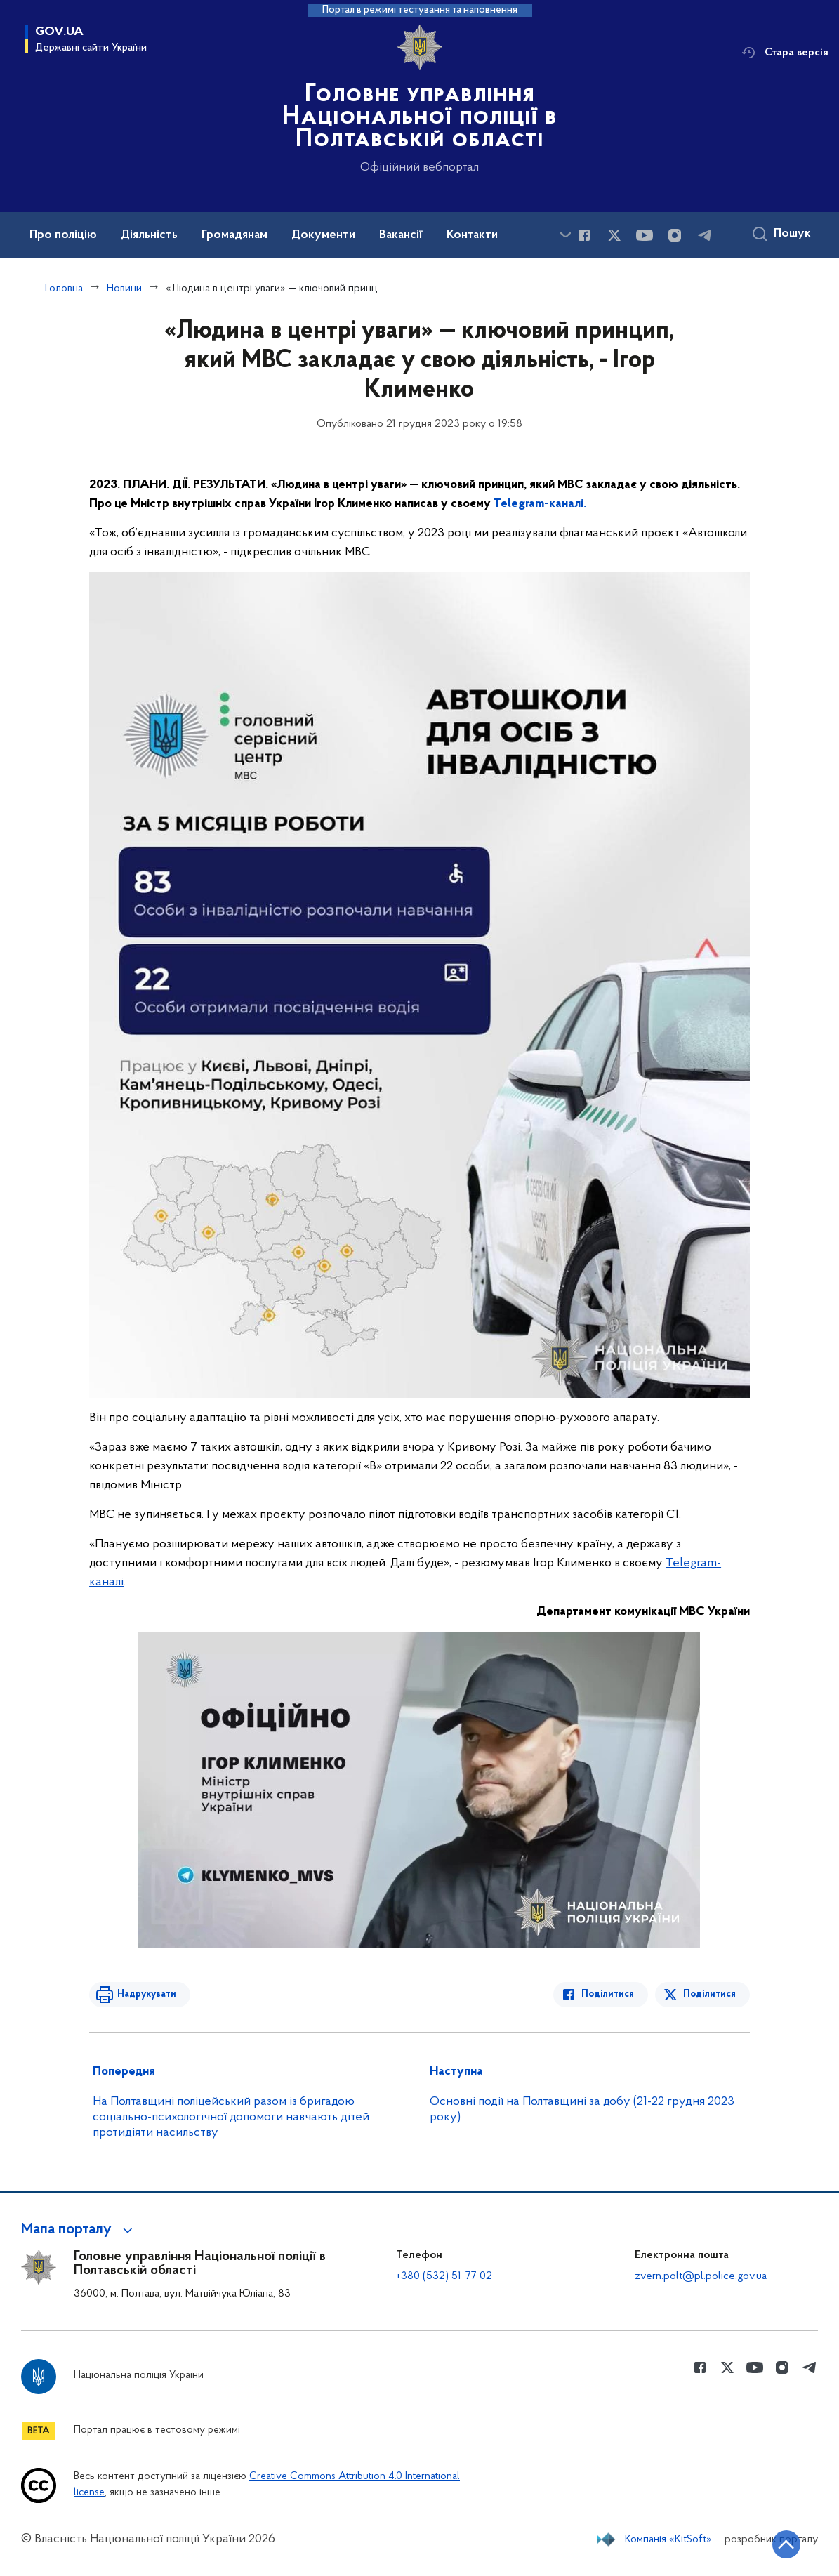  What do you see at coordinates (674, 235) in the screenshot?
I see `[Сторінка у instagram (відкриває нове вікно)]` at bounding box center [674, 235].